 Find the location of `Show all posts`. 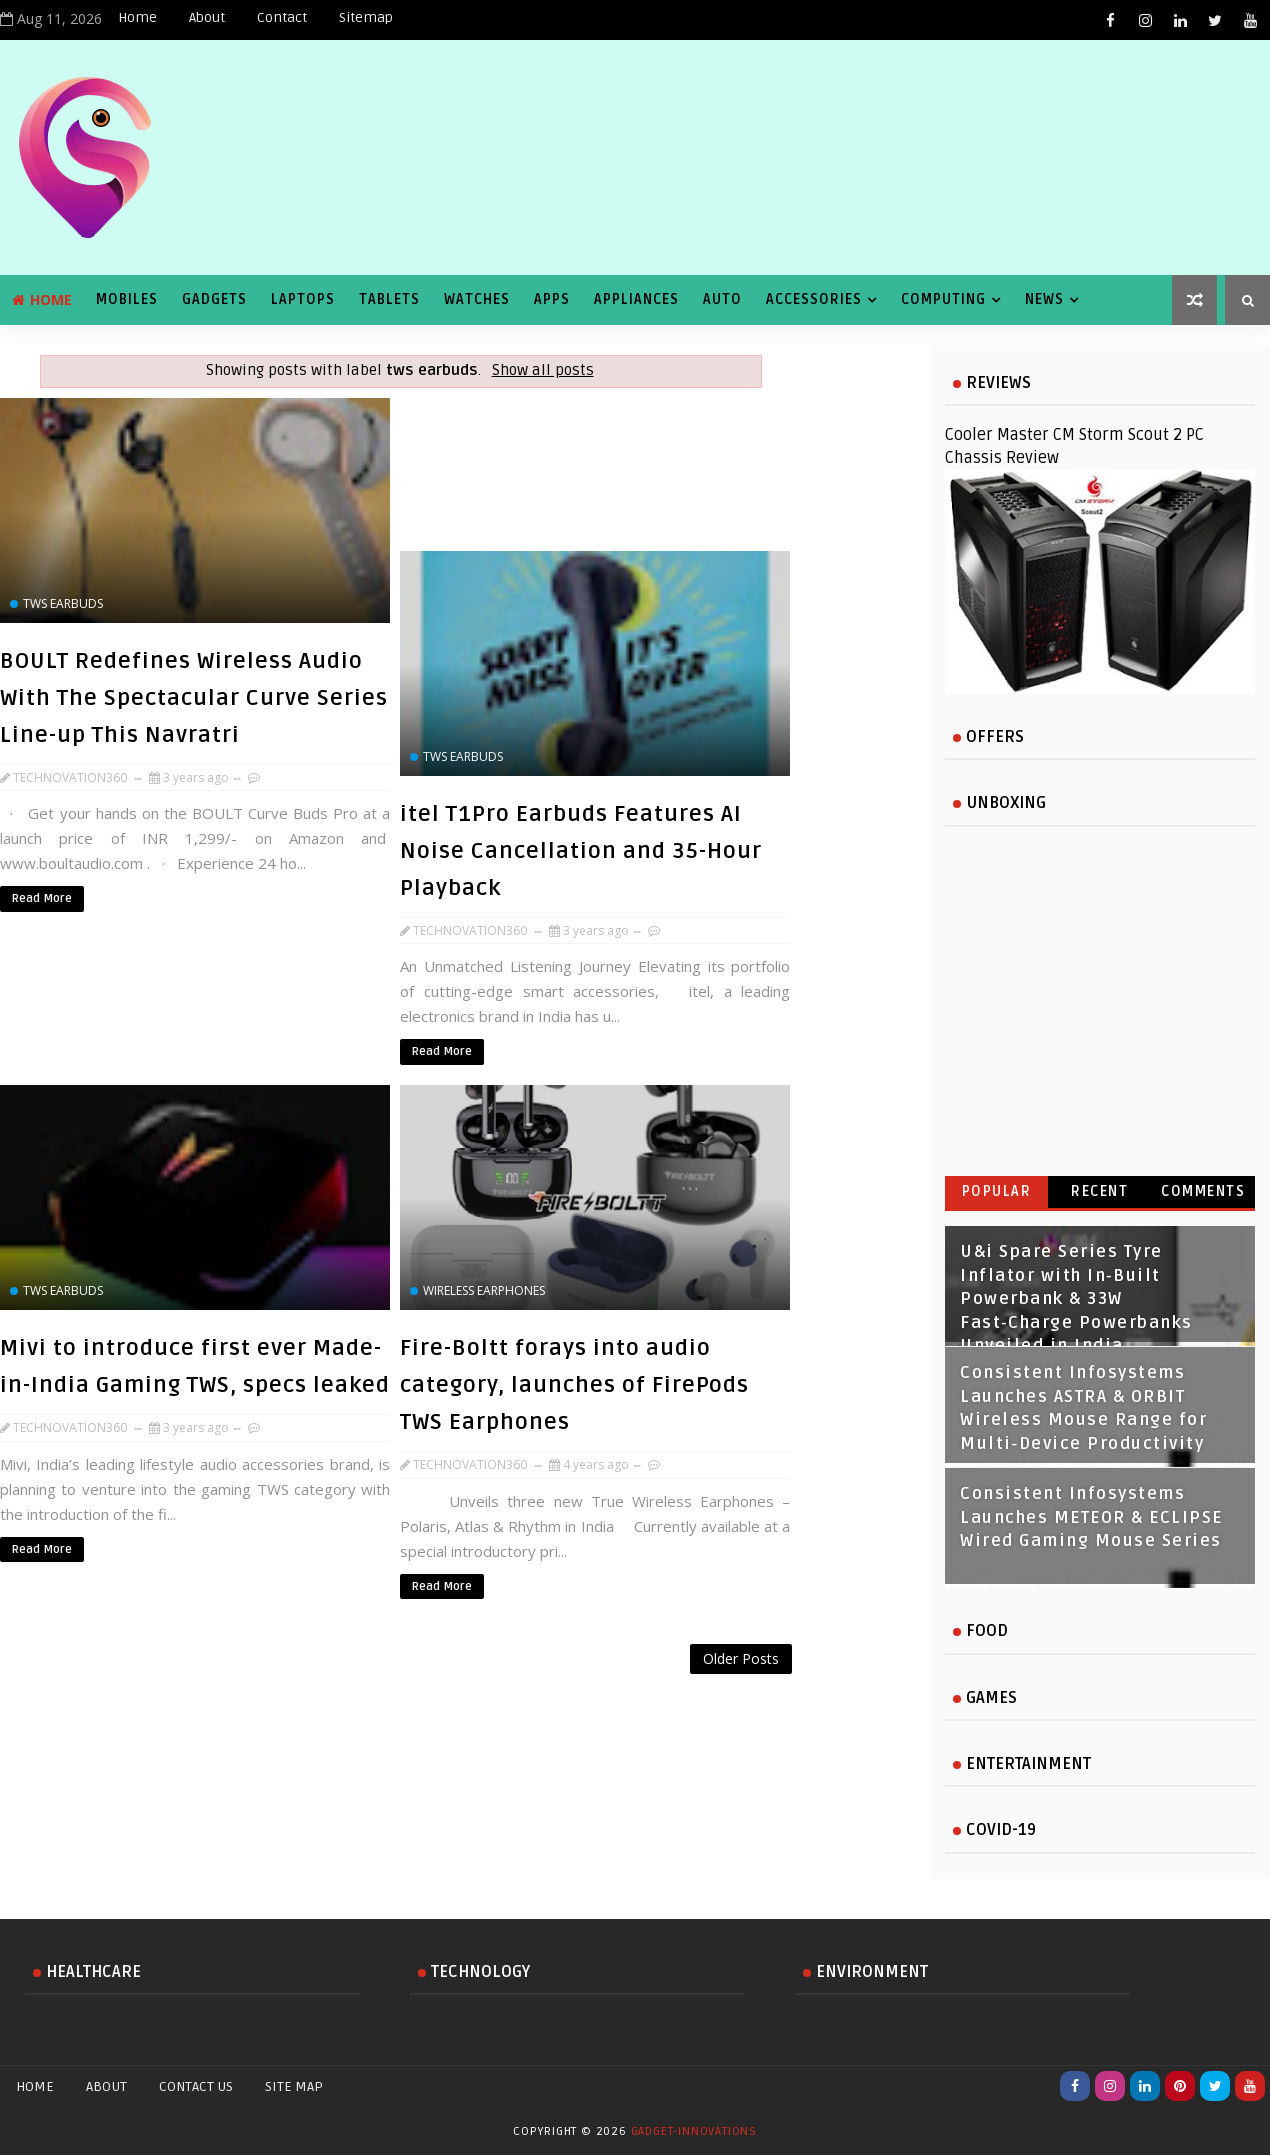

Show all posts is located at coordinates (543, 370).